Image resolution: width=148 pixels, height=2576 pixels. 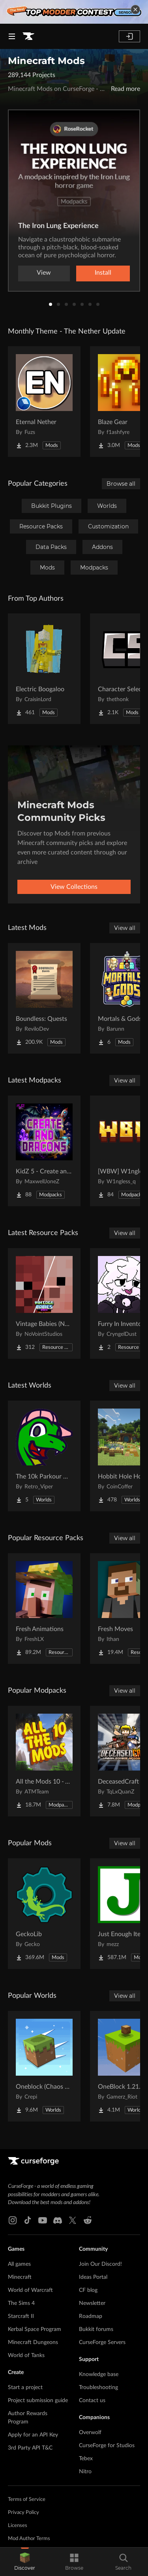 What do you see at coordinates (44, 2066) in the screenshot?
I see `[Go to Oneblock (Chaos Cubed!) Project Page]` at bounding box center [44, 2066].